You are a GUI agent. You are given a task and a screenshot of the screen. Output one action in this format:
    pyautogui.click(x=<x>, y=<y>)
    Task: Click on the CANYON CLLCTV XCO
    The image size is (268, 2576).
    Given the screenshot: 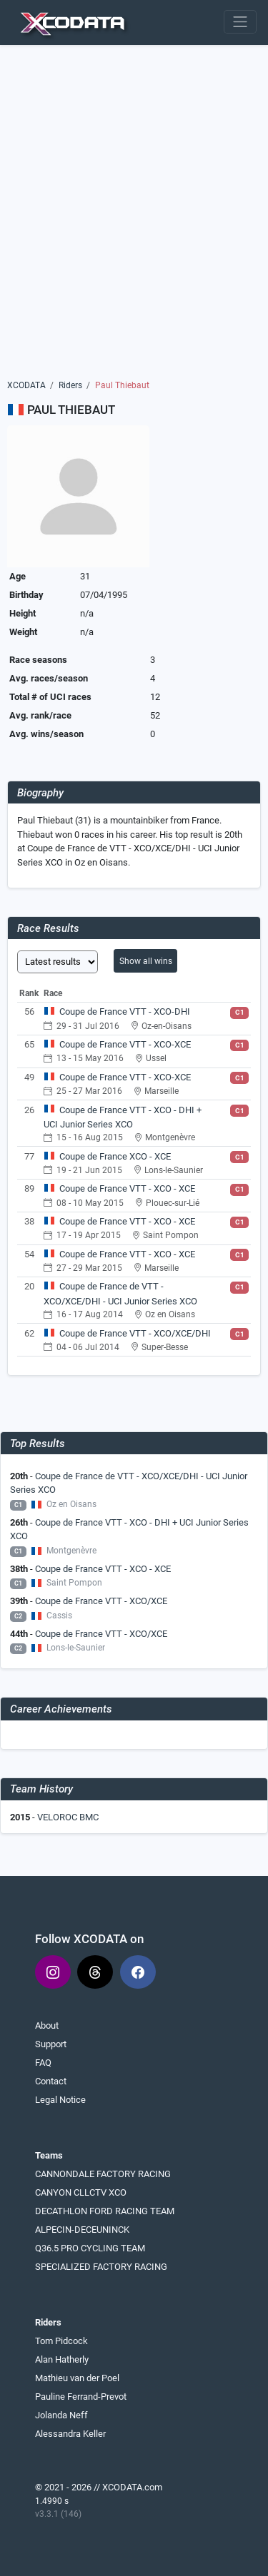 What is the action you would take?
    pyautogui.click(x=80, y=2192)
    